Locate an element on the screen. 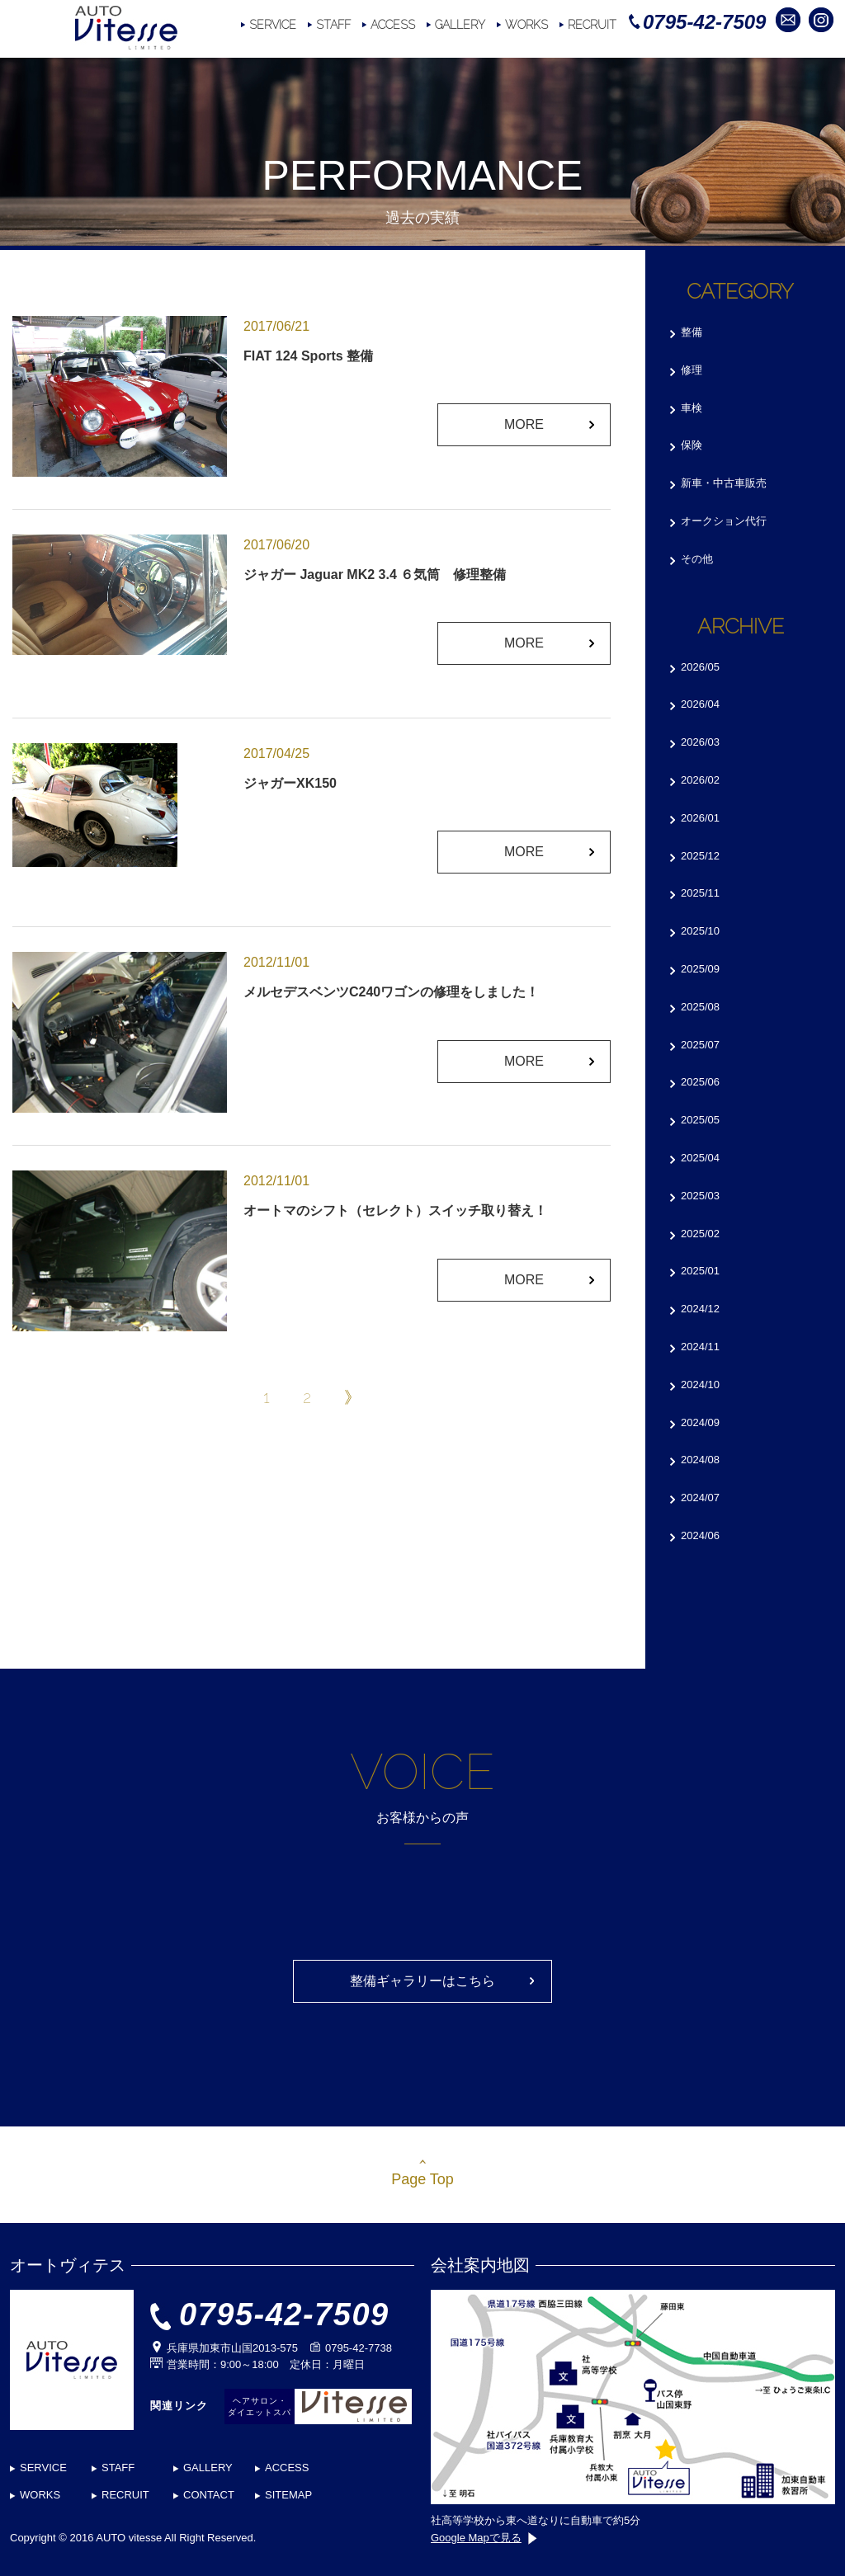  2025/02 is located at coordinates (700, 1233).